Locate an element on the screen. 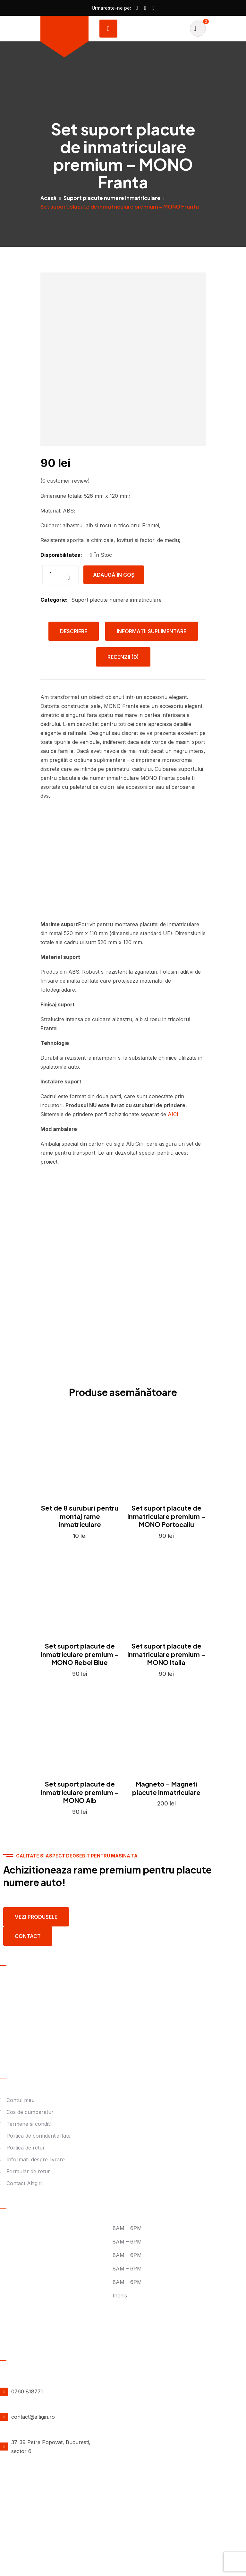 The image size is (246, 2576). Adaugă în coș is located at coordinates (113, 575).